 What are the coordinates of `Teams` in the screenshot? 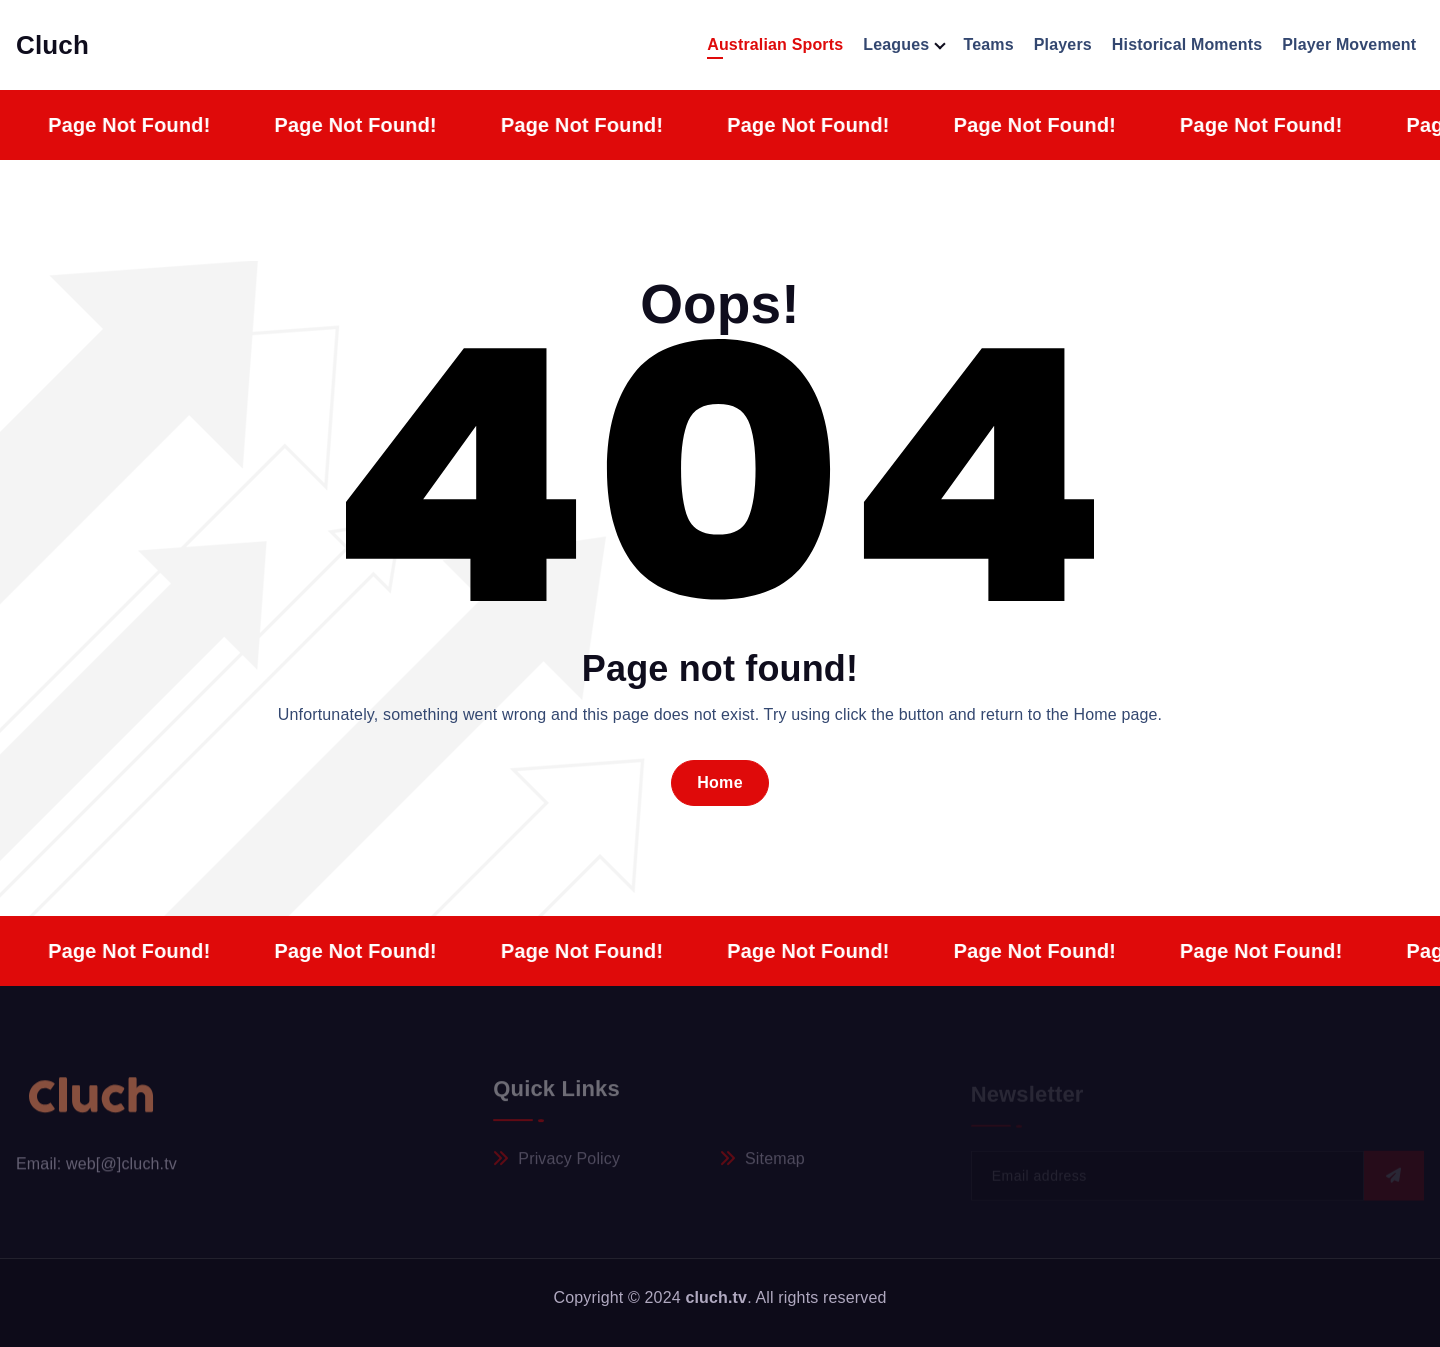 It's located at (988, 44).